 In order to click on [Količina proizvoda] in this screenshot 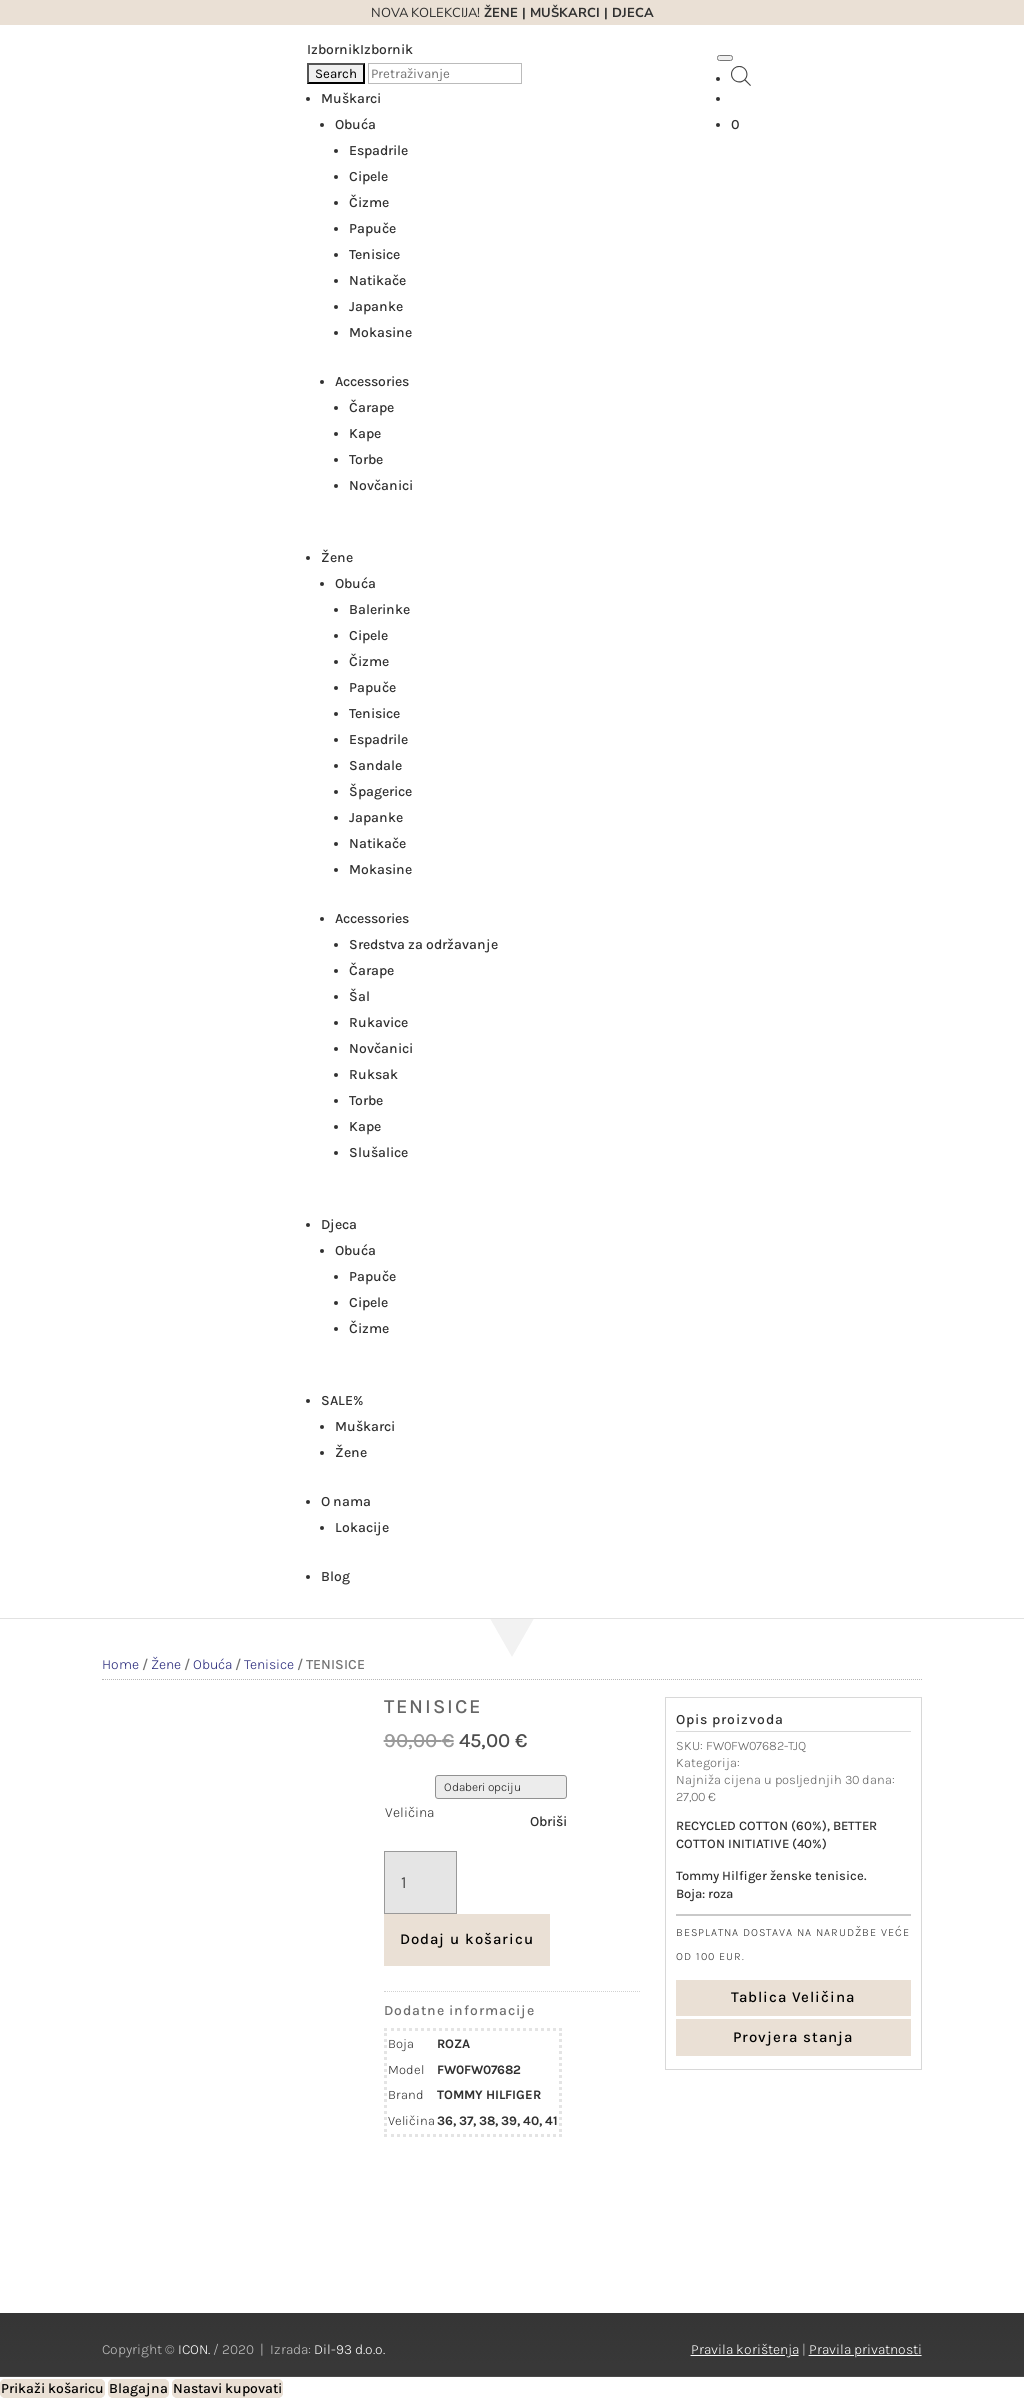, I will do `click(420, 1882)`.